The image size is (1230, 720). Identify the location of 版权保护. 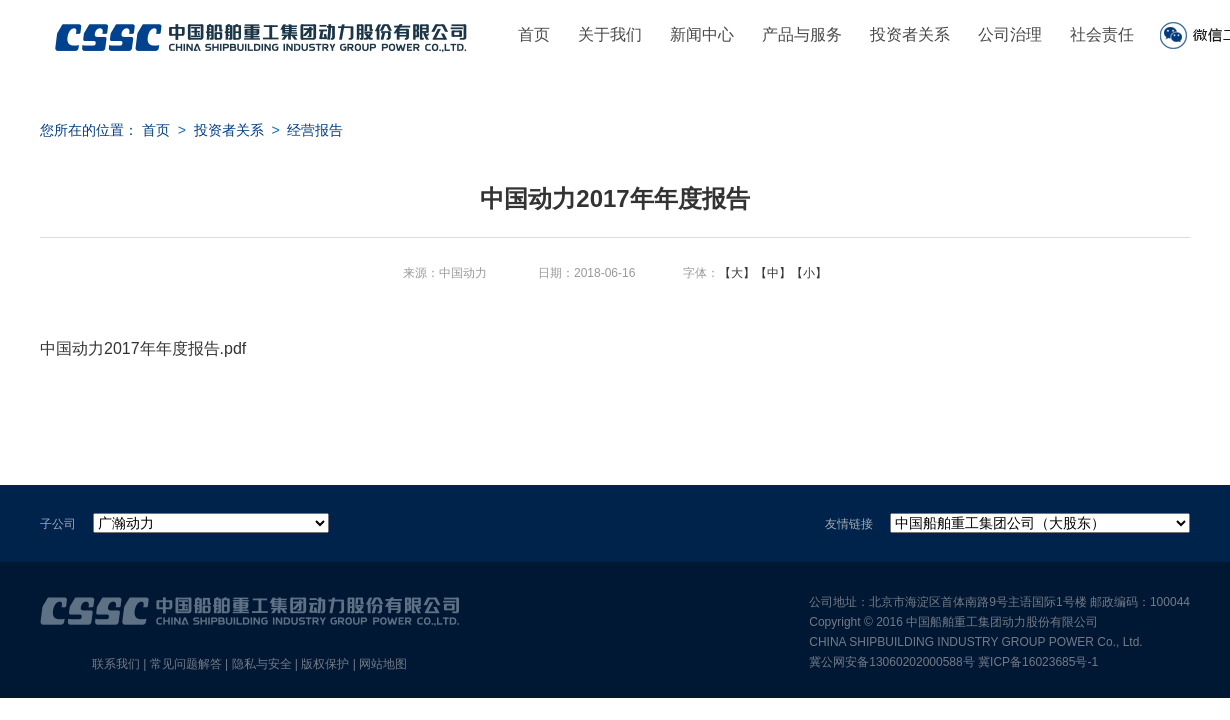
(325, 664).